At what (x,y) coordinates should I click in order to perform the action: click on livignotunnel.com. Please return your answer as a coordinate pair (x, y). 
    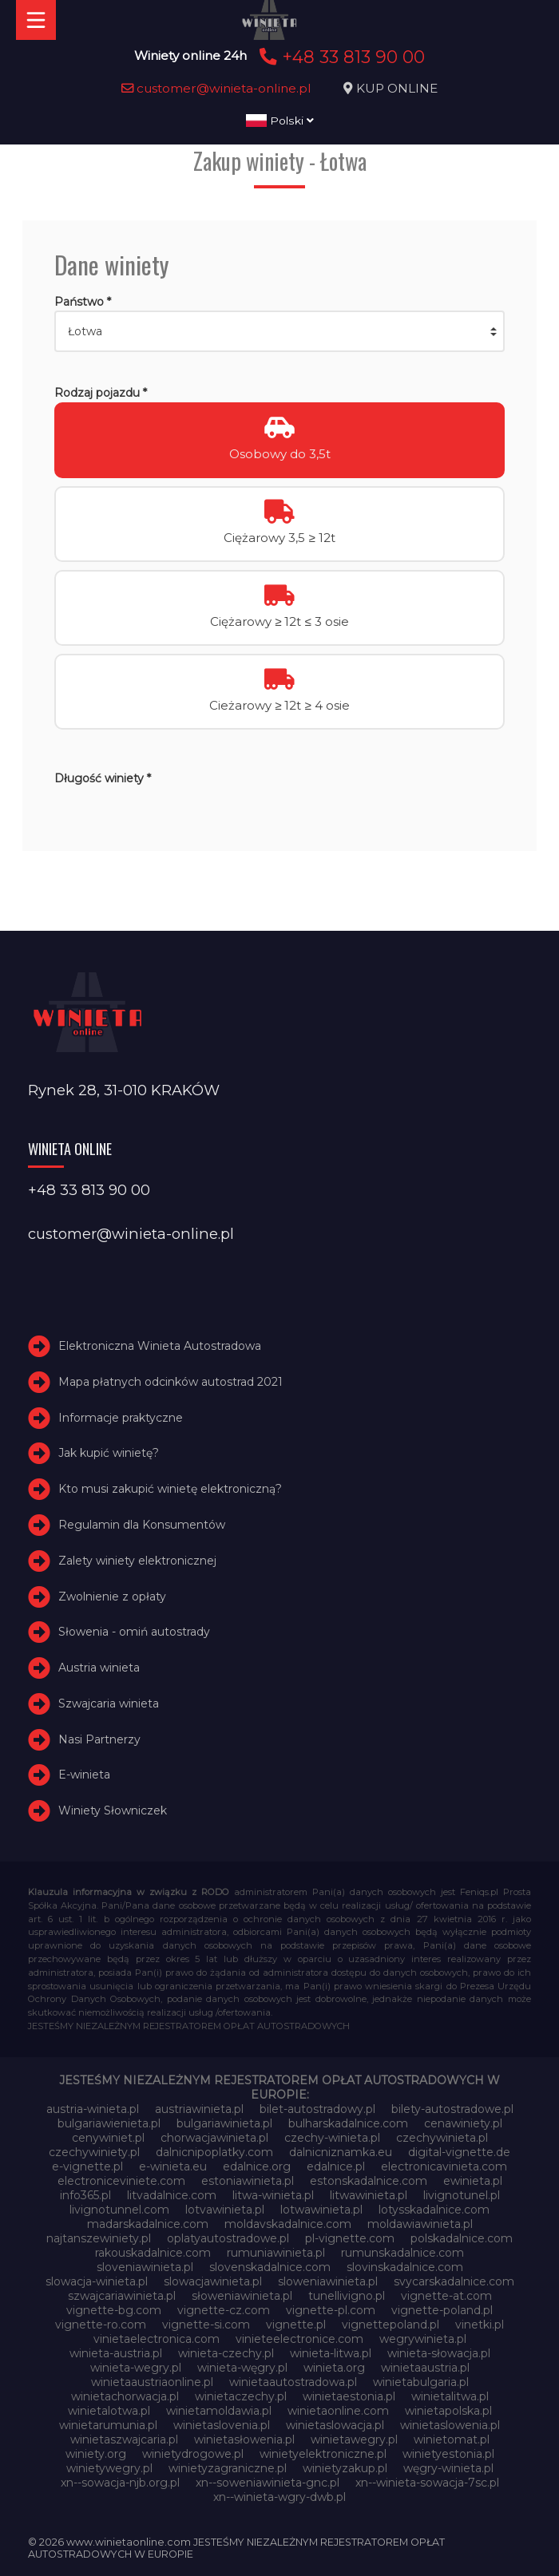
    Looking at the image, I should click on (119, 2209).